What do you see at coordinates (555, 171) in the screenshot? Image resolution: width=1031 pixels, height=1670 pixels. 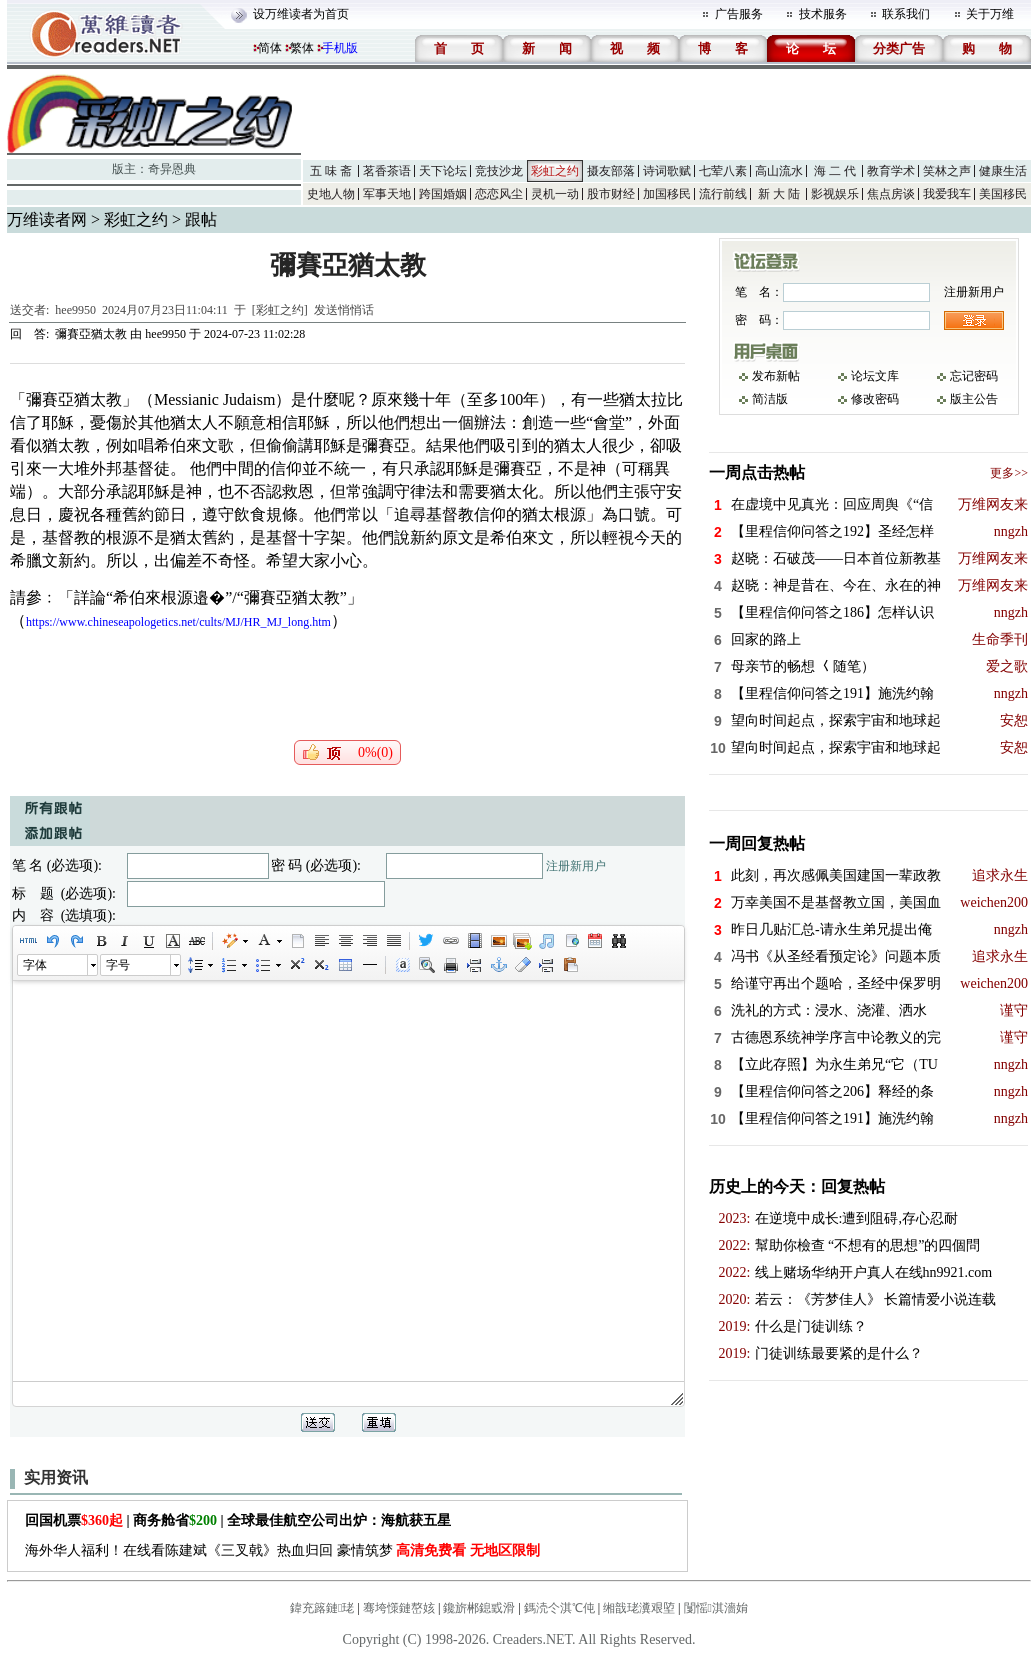 I see `彩虹之约` at bounding box center [555, 171].